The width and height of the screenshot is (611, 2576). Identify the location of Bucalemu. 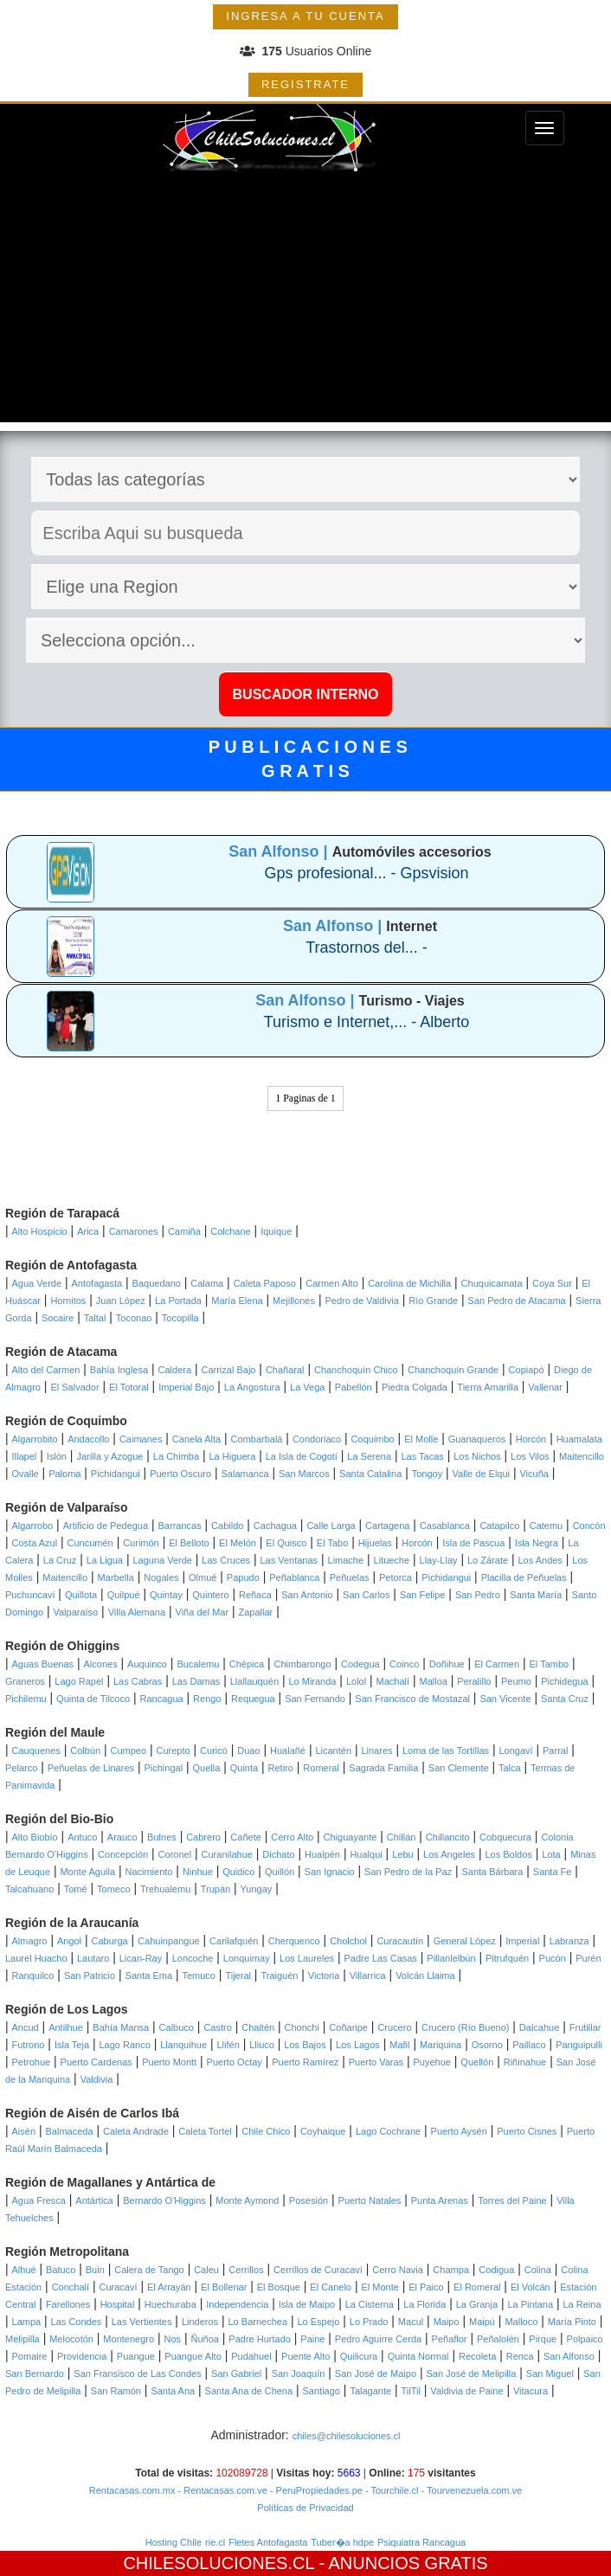
(198, 1664).